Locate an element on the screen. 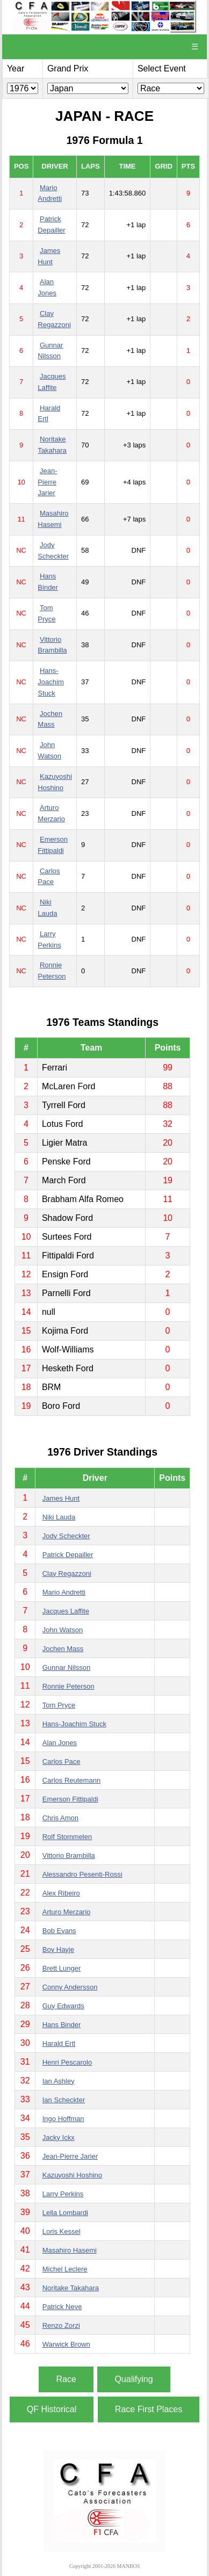 The width and height of the screenshot is (209, 2576). Ian Scheckter is located at coordinates (63, 2100).